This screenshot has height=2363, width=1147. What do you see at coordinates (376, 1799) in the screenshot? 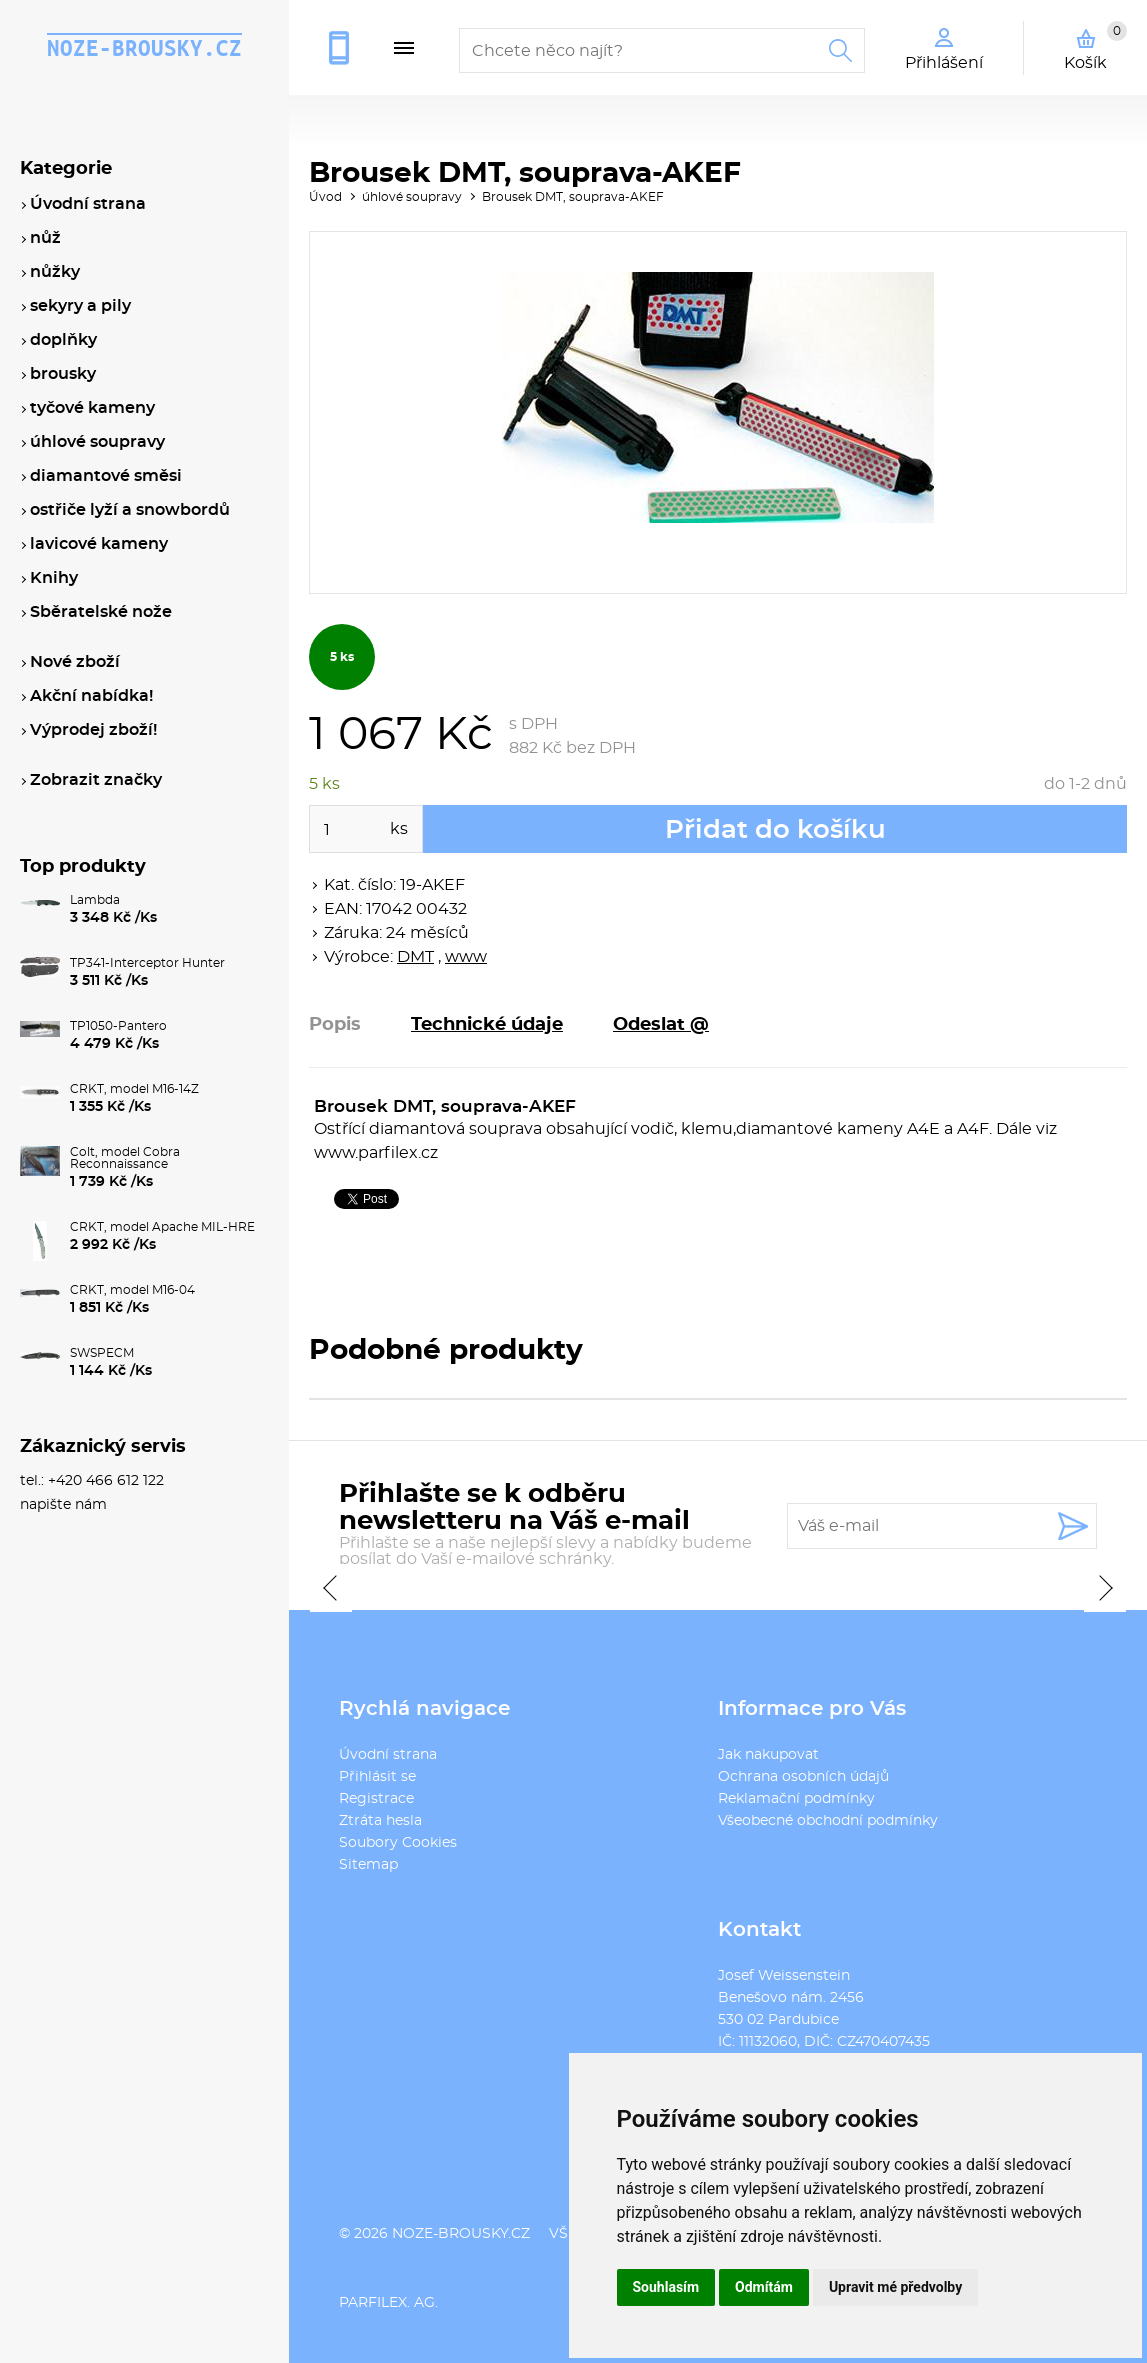
I see `Registrace` at bounding box center [376, 1799].